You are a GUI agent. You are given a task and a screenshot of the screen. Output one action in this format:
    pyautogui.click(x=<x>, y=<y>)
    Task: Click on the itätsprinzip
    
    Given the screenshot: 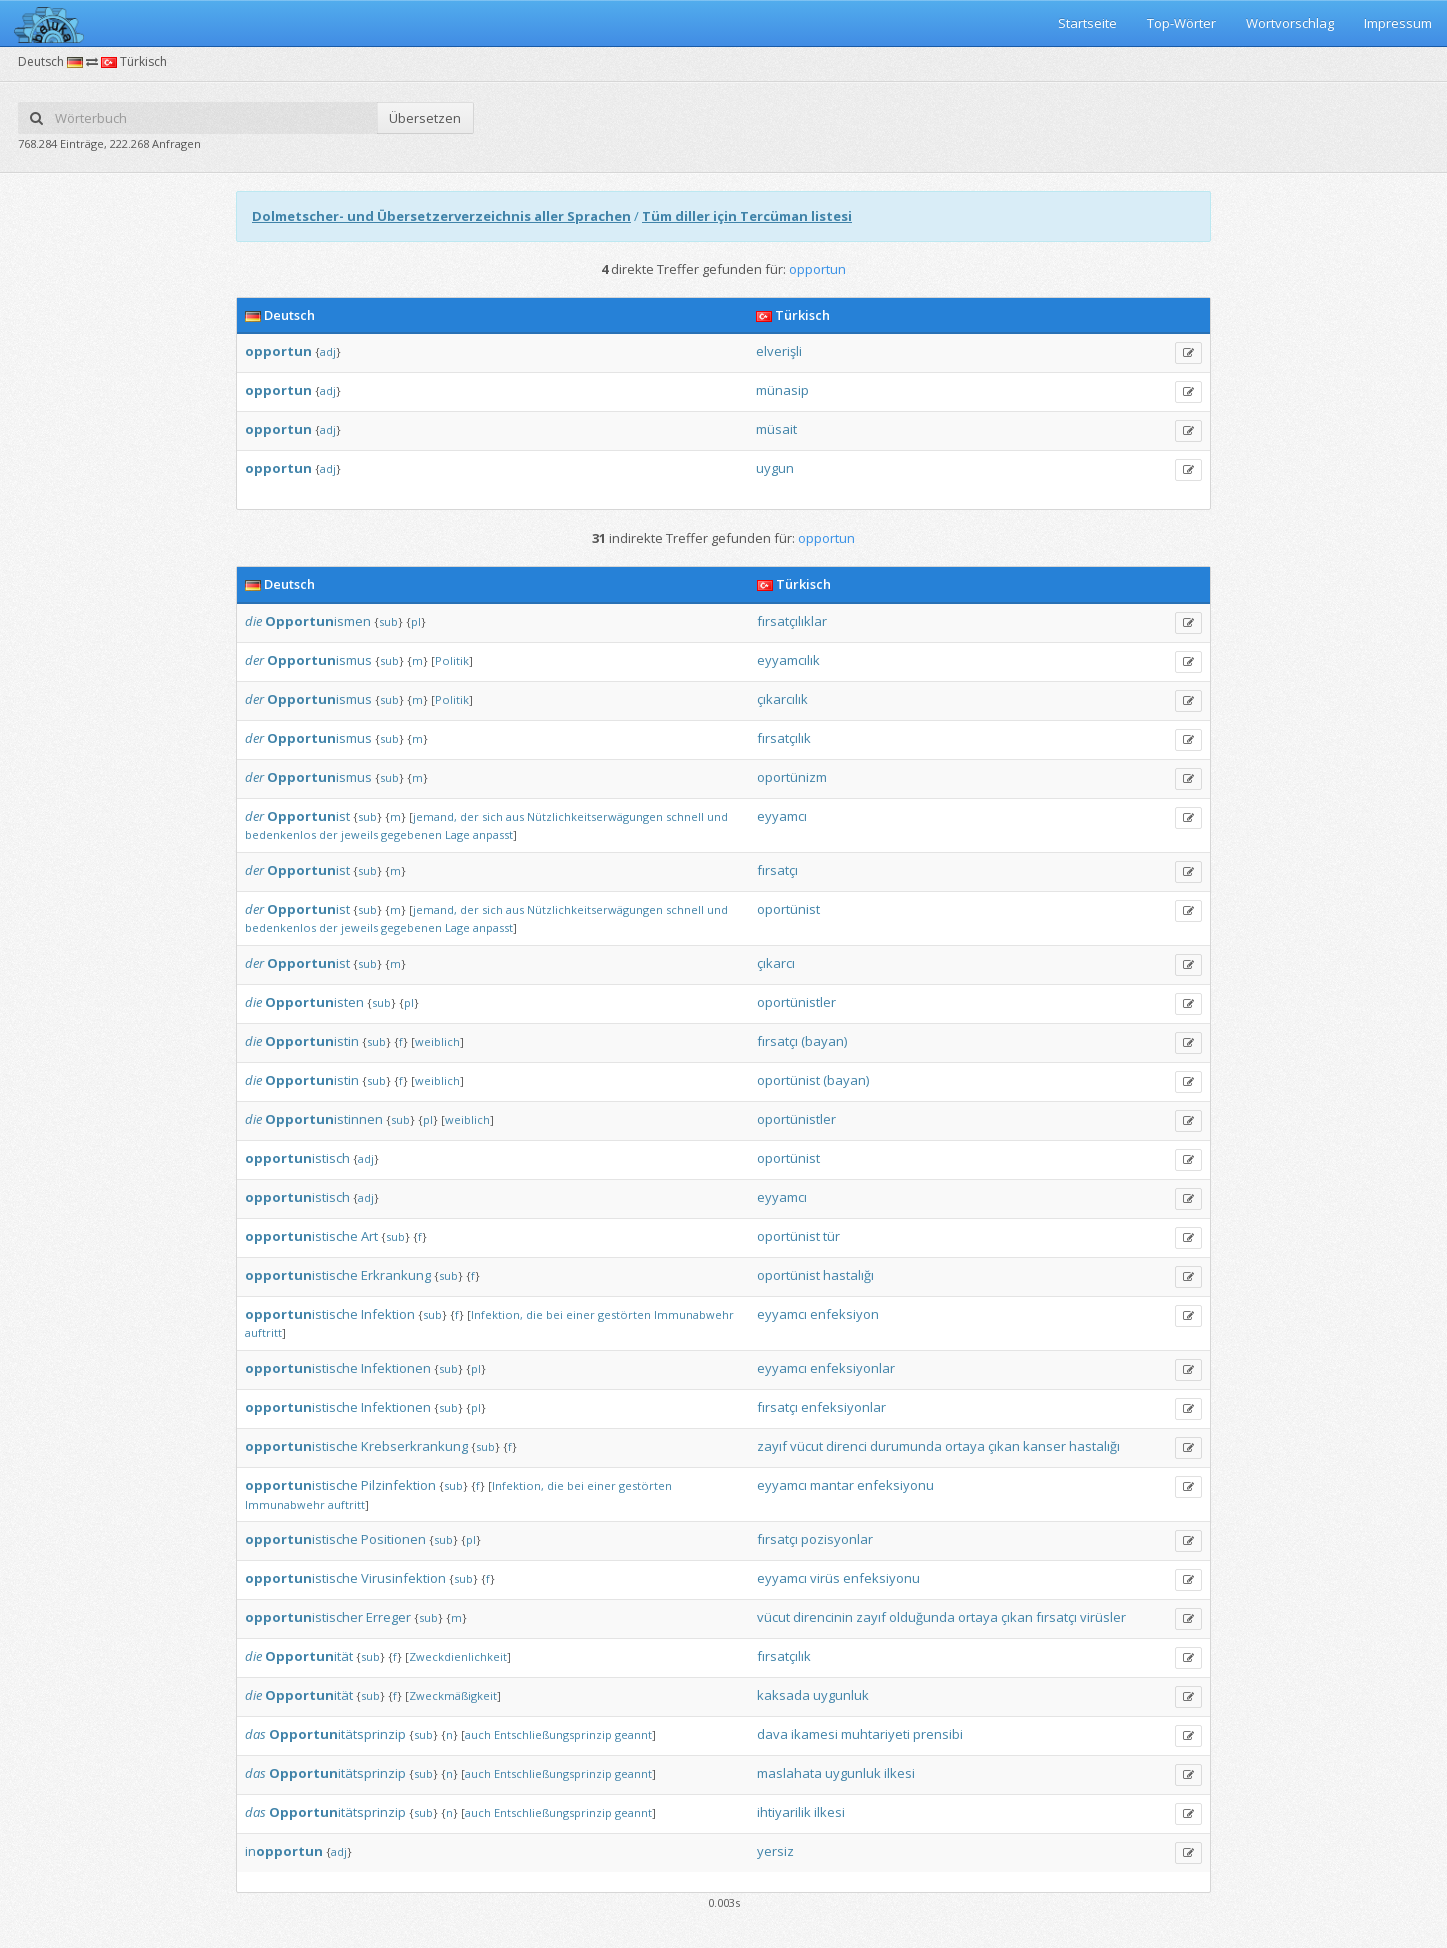 What is the action you would take?
    pyautogui.click(x=337, y=1734)
    